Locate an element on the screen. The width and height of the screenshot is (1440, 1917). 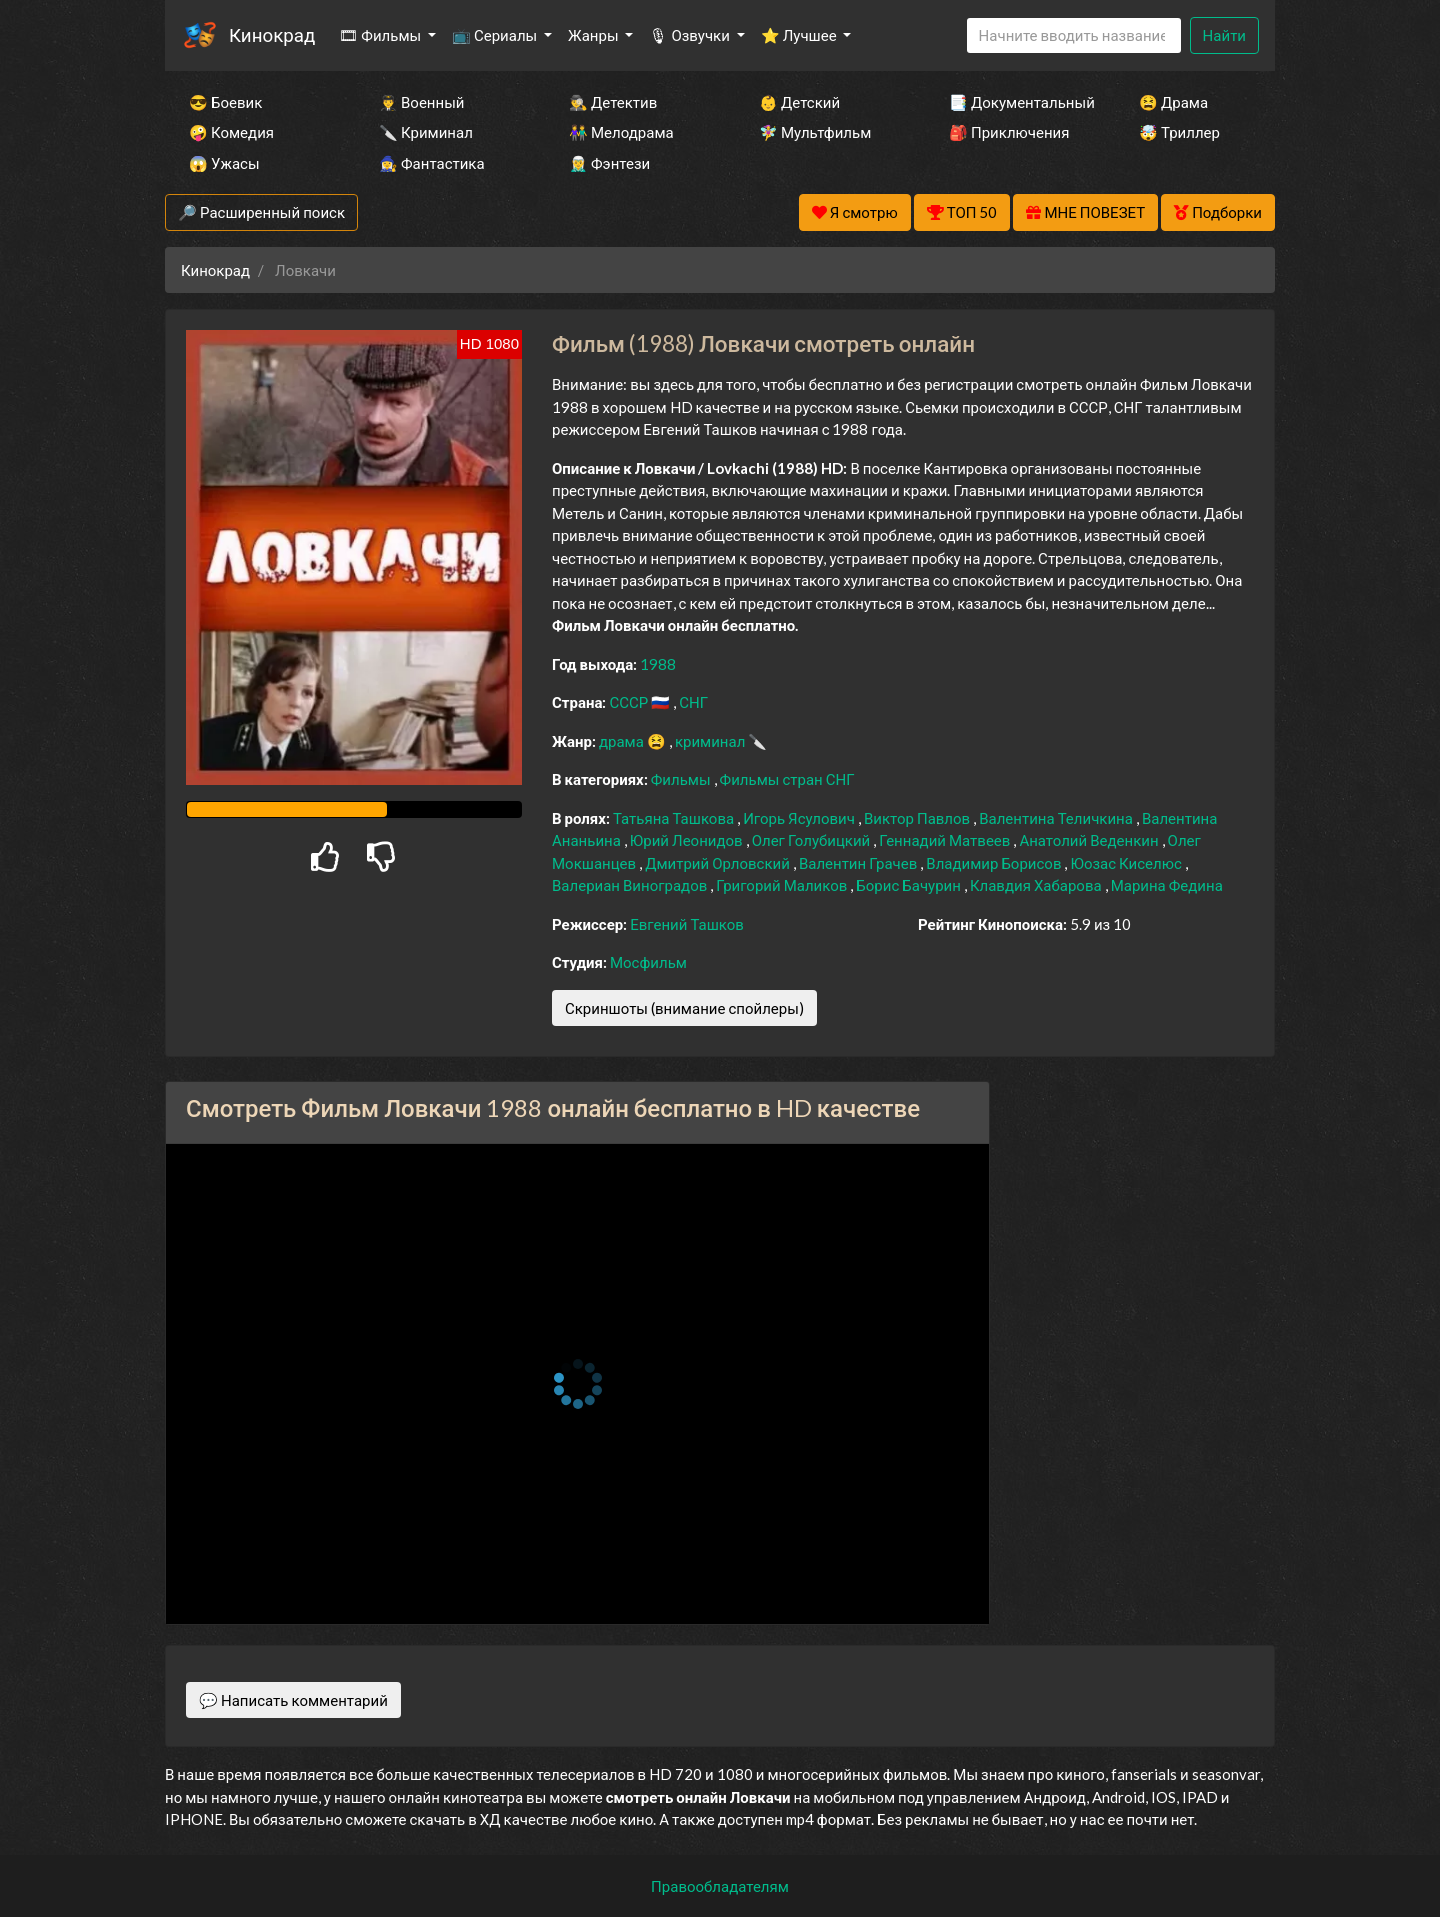
Анатолий Веденкин is located at coordinates (1090, 840).